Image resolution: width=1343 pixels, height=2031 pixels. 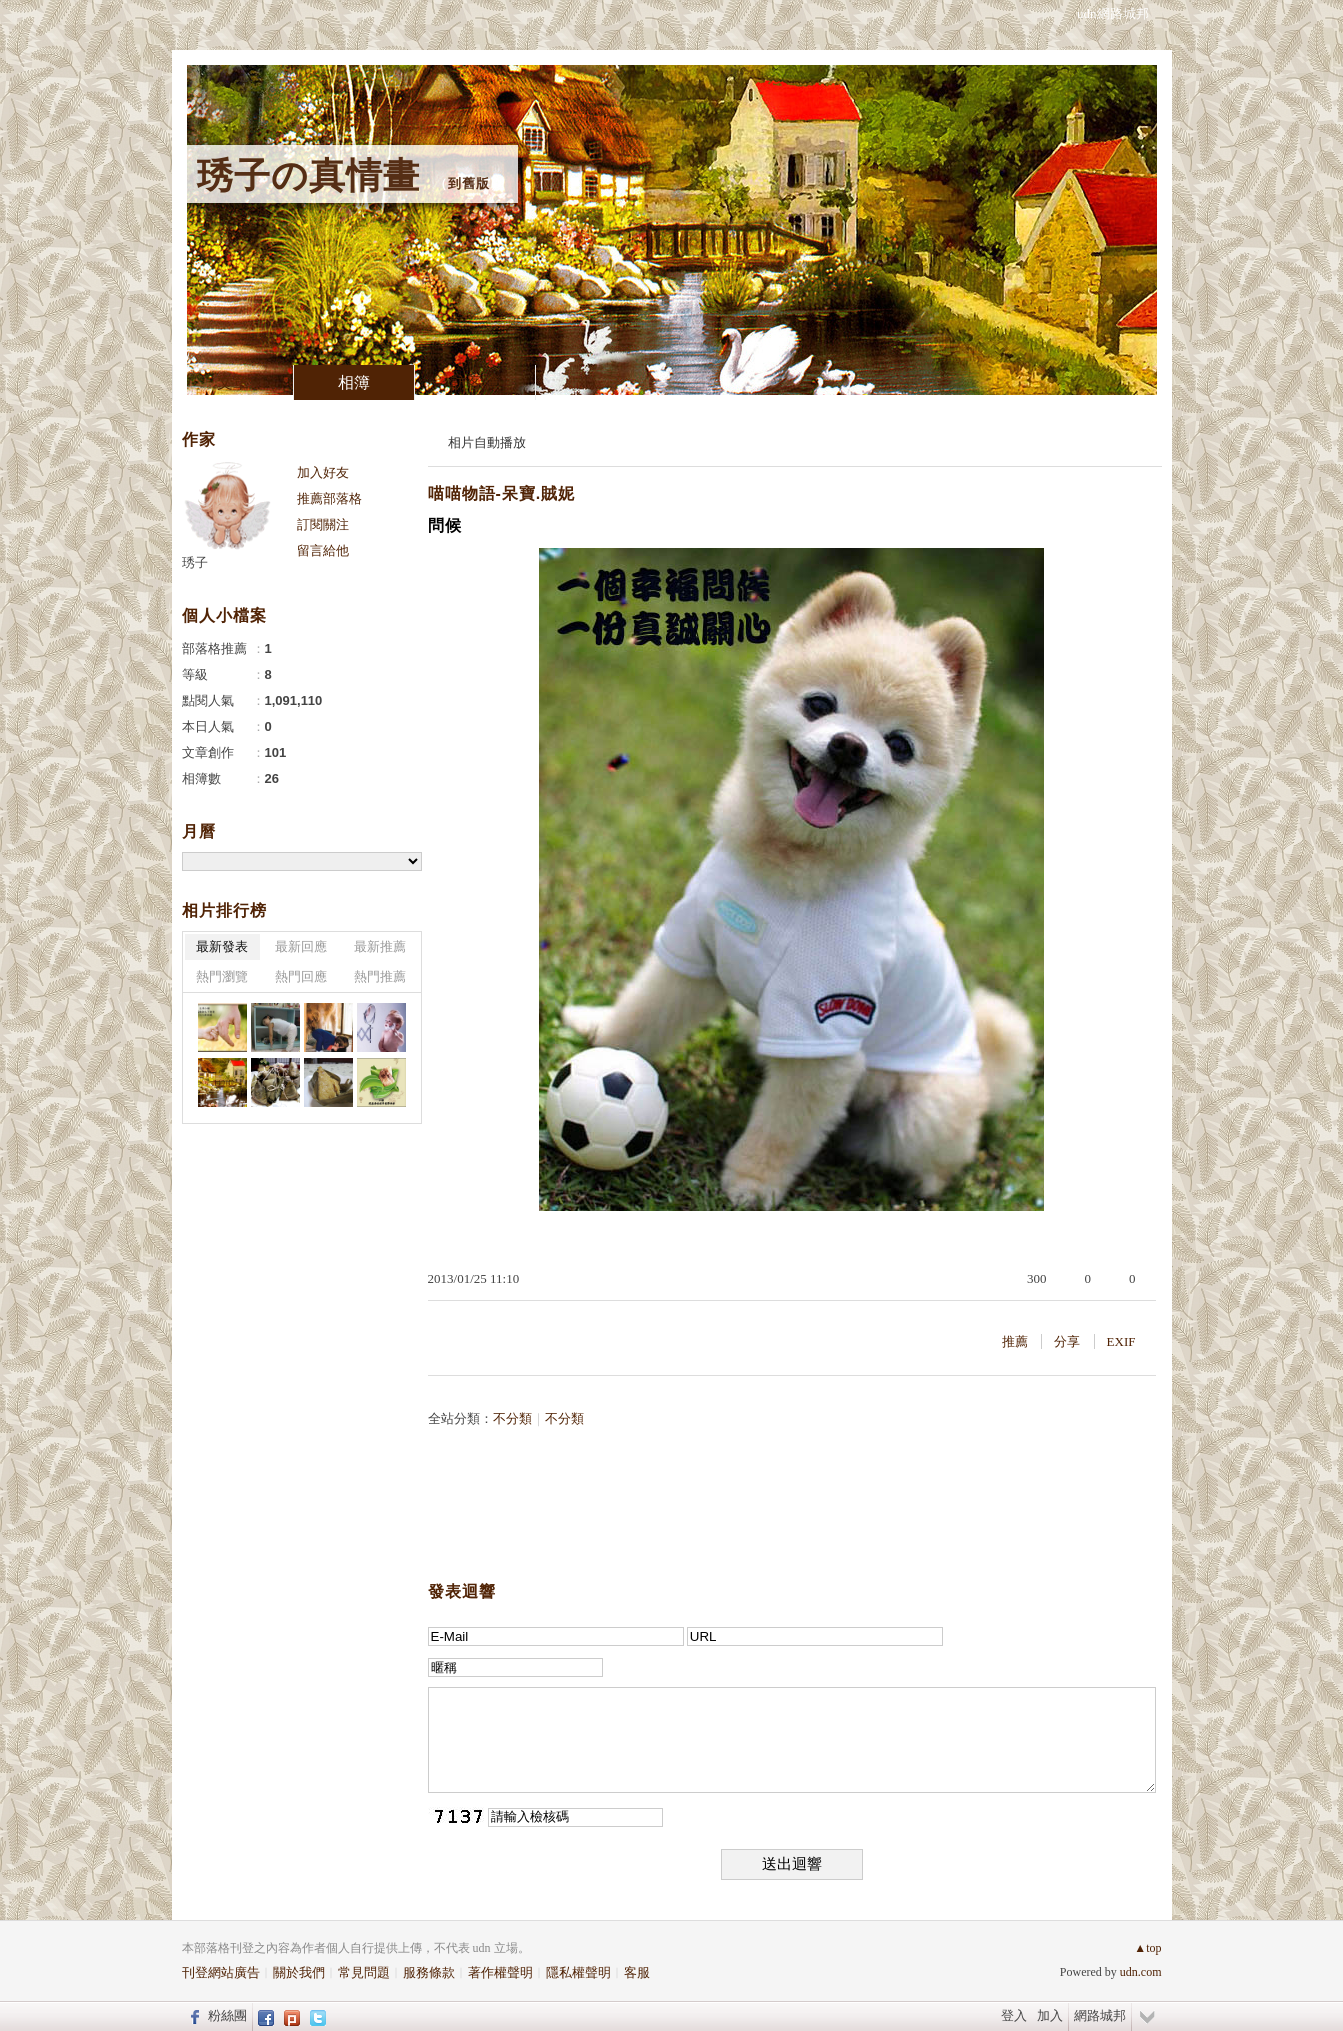 What do you see at coordinates (469, 183) in the screenshot?
I see `到舊版` at bounding box center [469, 183].